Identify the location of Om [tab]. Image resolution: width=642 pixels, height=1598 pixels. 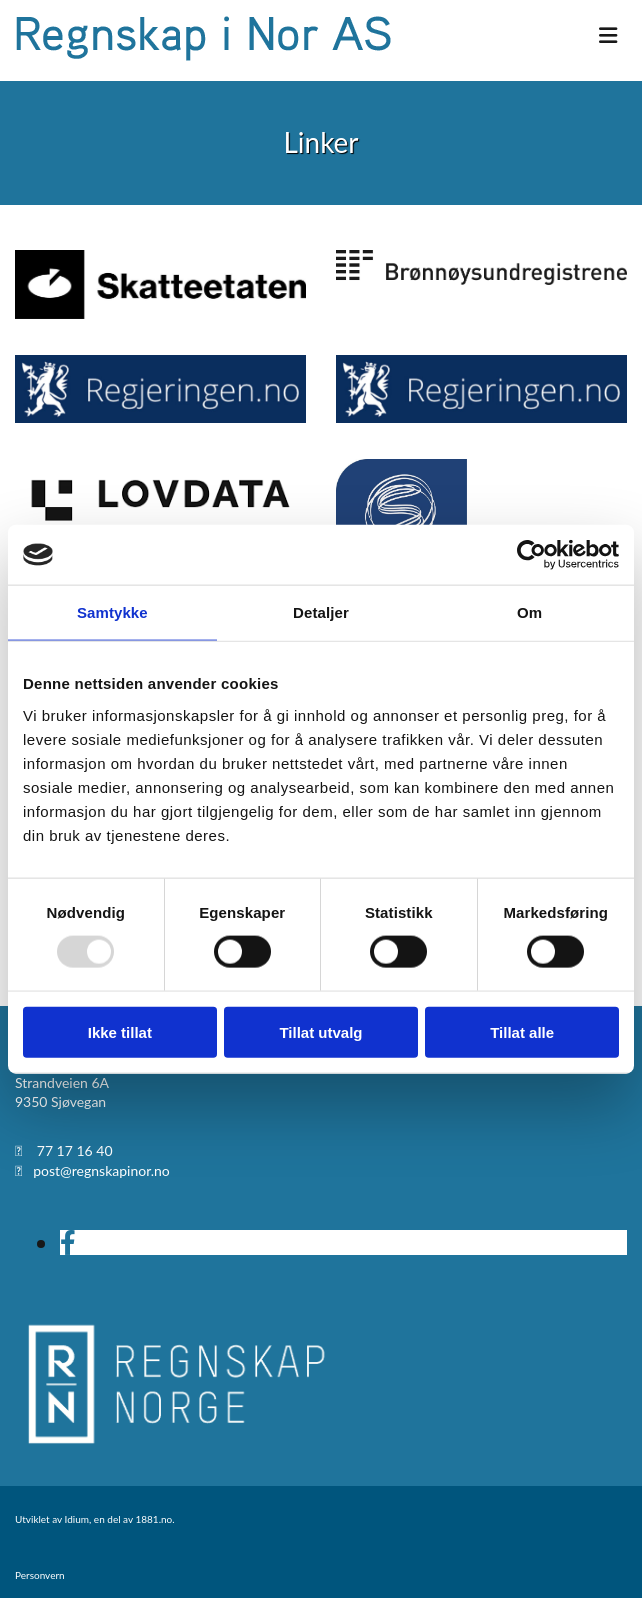
(529, 612).